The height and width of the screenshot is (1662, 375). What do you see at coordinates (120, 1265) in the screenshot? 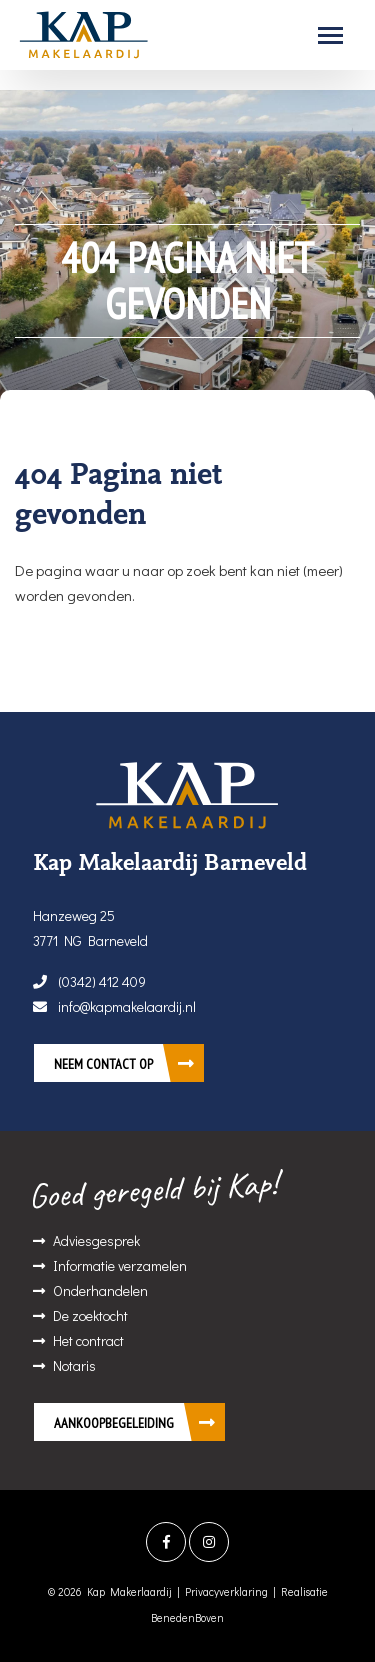
I see `Informatie verzamelen` at bounding box center [120, 1265].